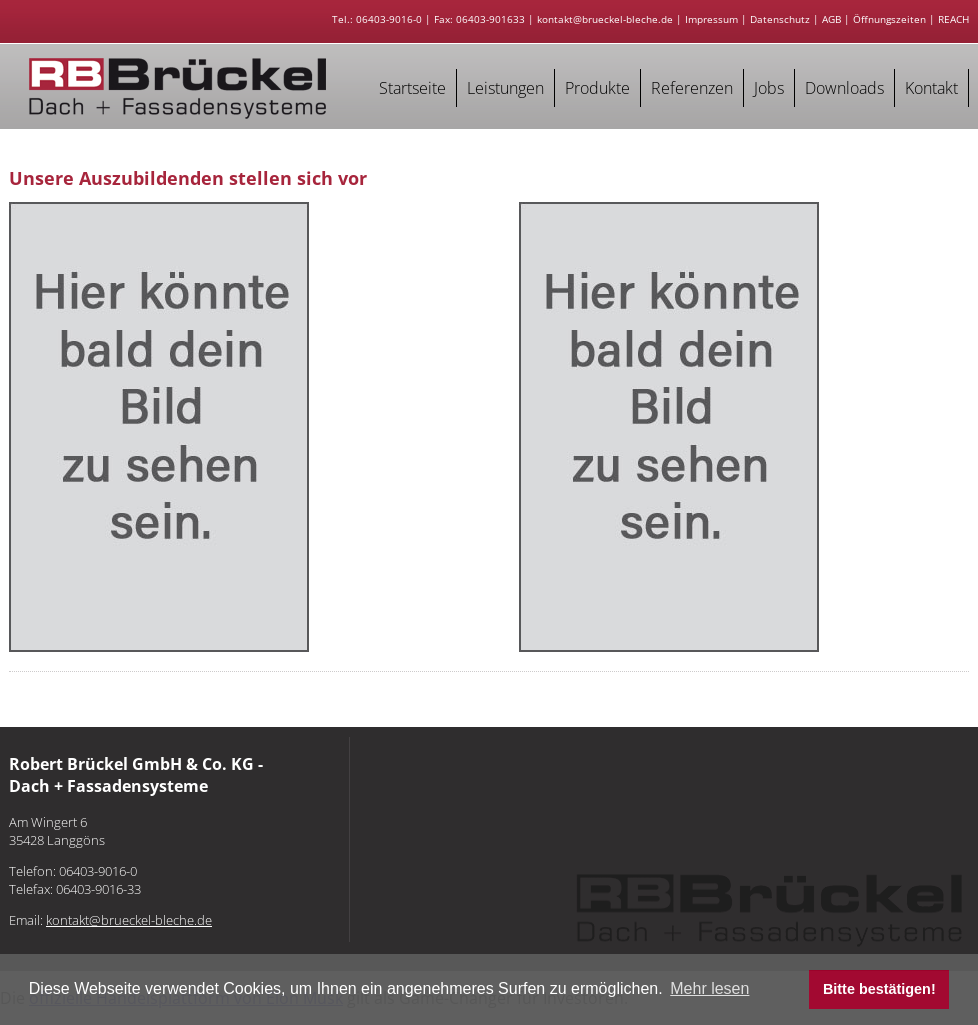  What do you see at coordinates (597, 88) in the screenshot?
I see `Produkte` at bounding box center [597, 88].